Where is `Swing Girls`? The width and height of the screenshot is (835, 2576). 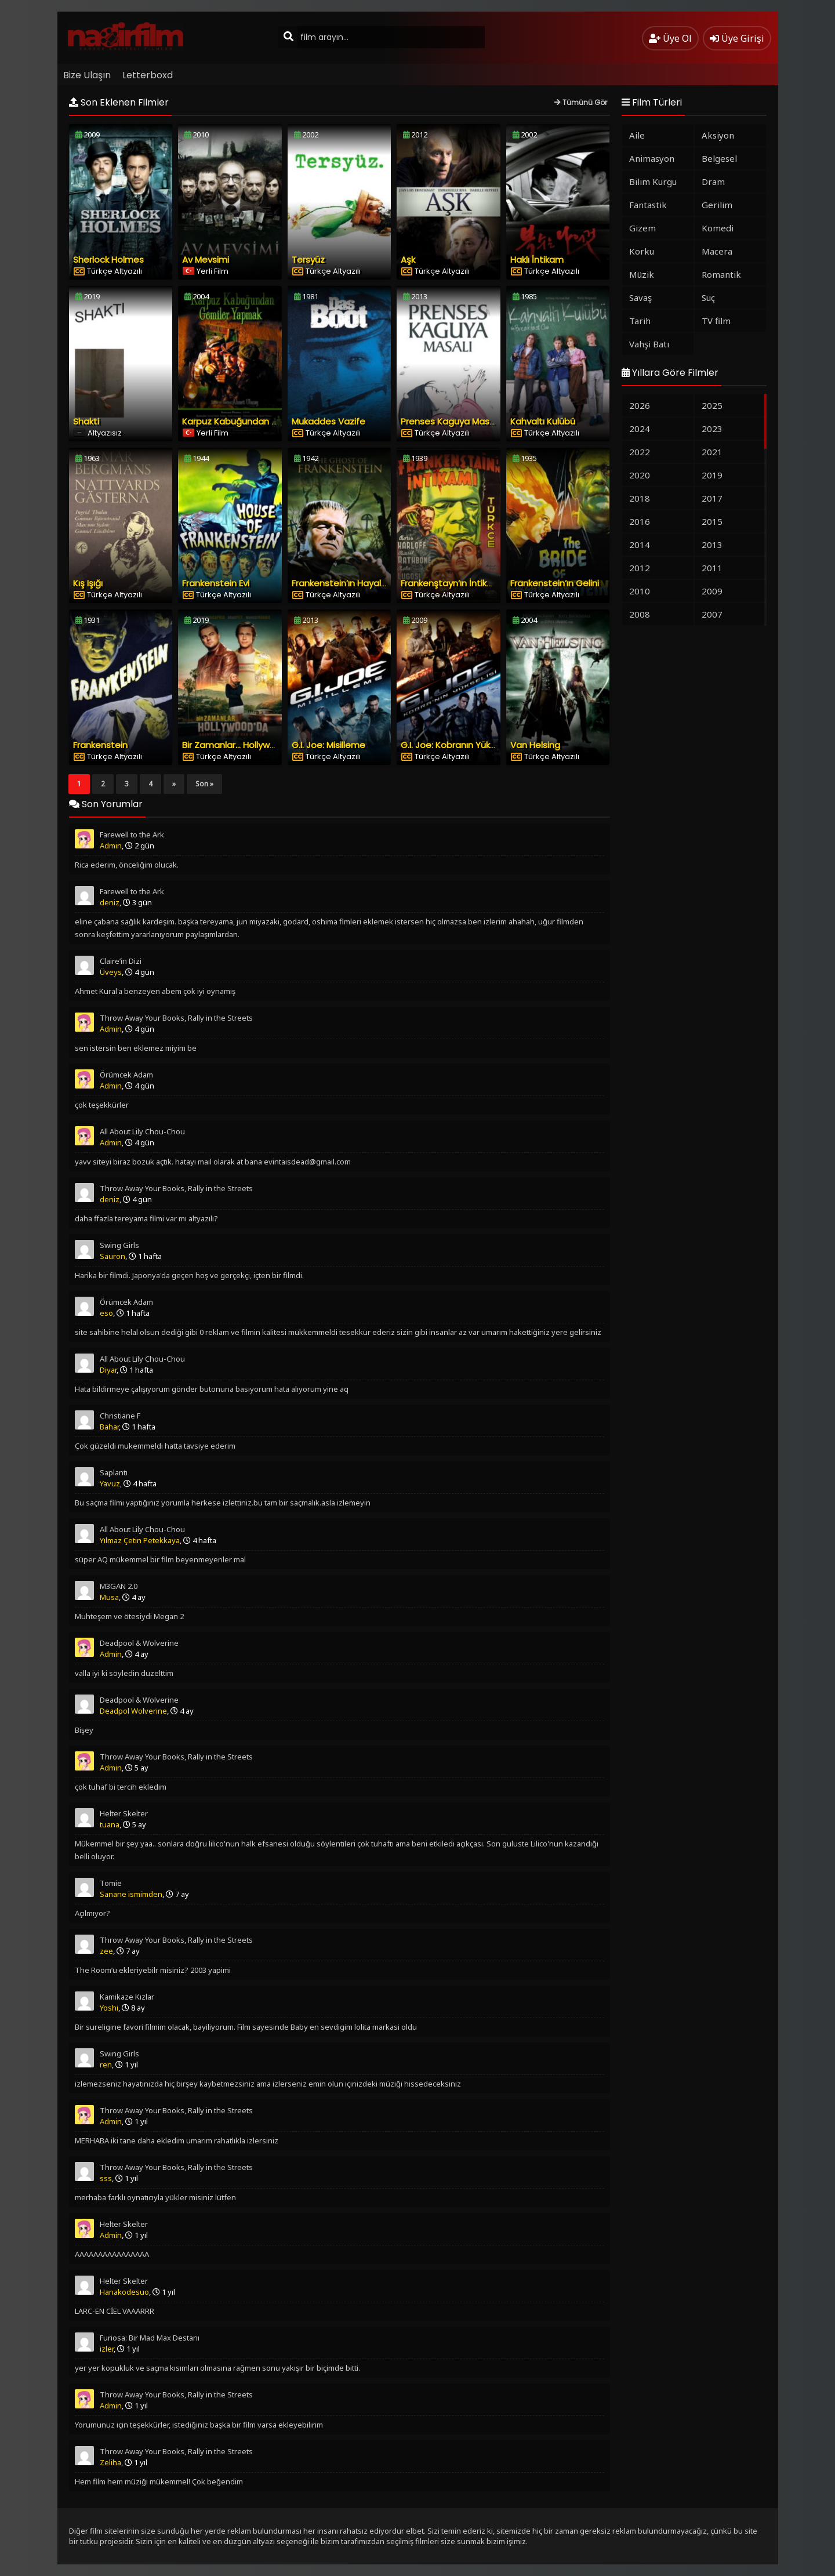
Swing Girls is located at coordinates (119, 1245).